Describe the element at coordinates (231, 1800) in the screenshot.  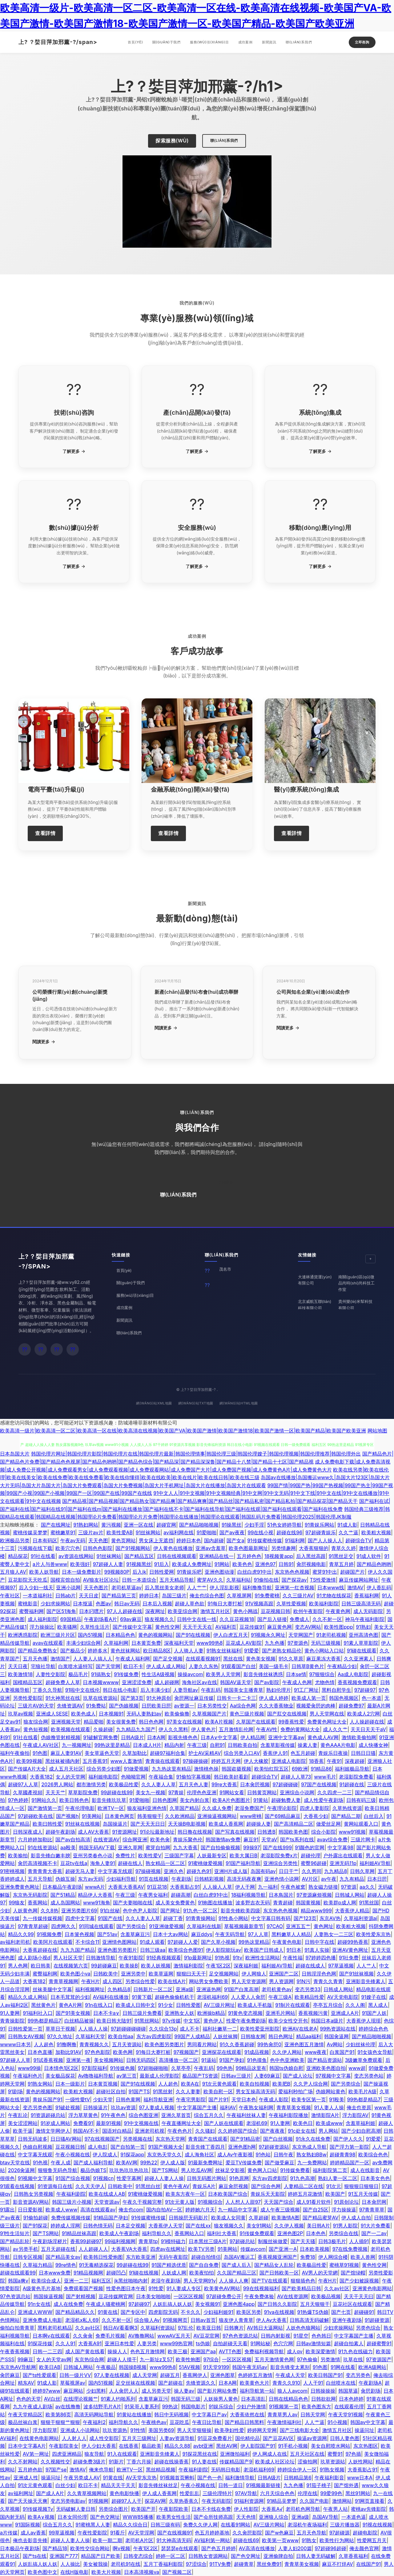
I see `欧美A片色图图片` at that location.